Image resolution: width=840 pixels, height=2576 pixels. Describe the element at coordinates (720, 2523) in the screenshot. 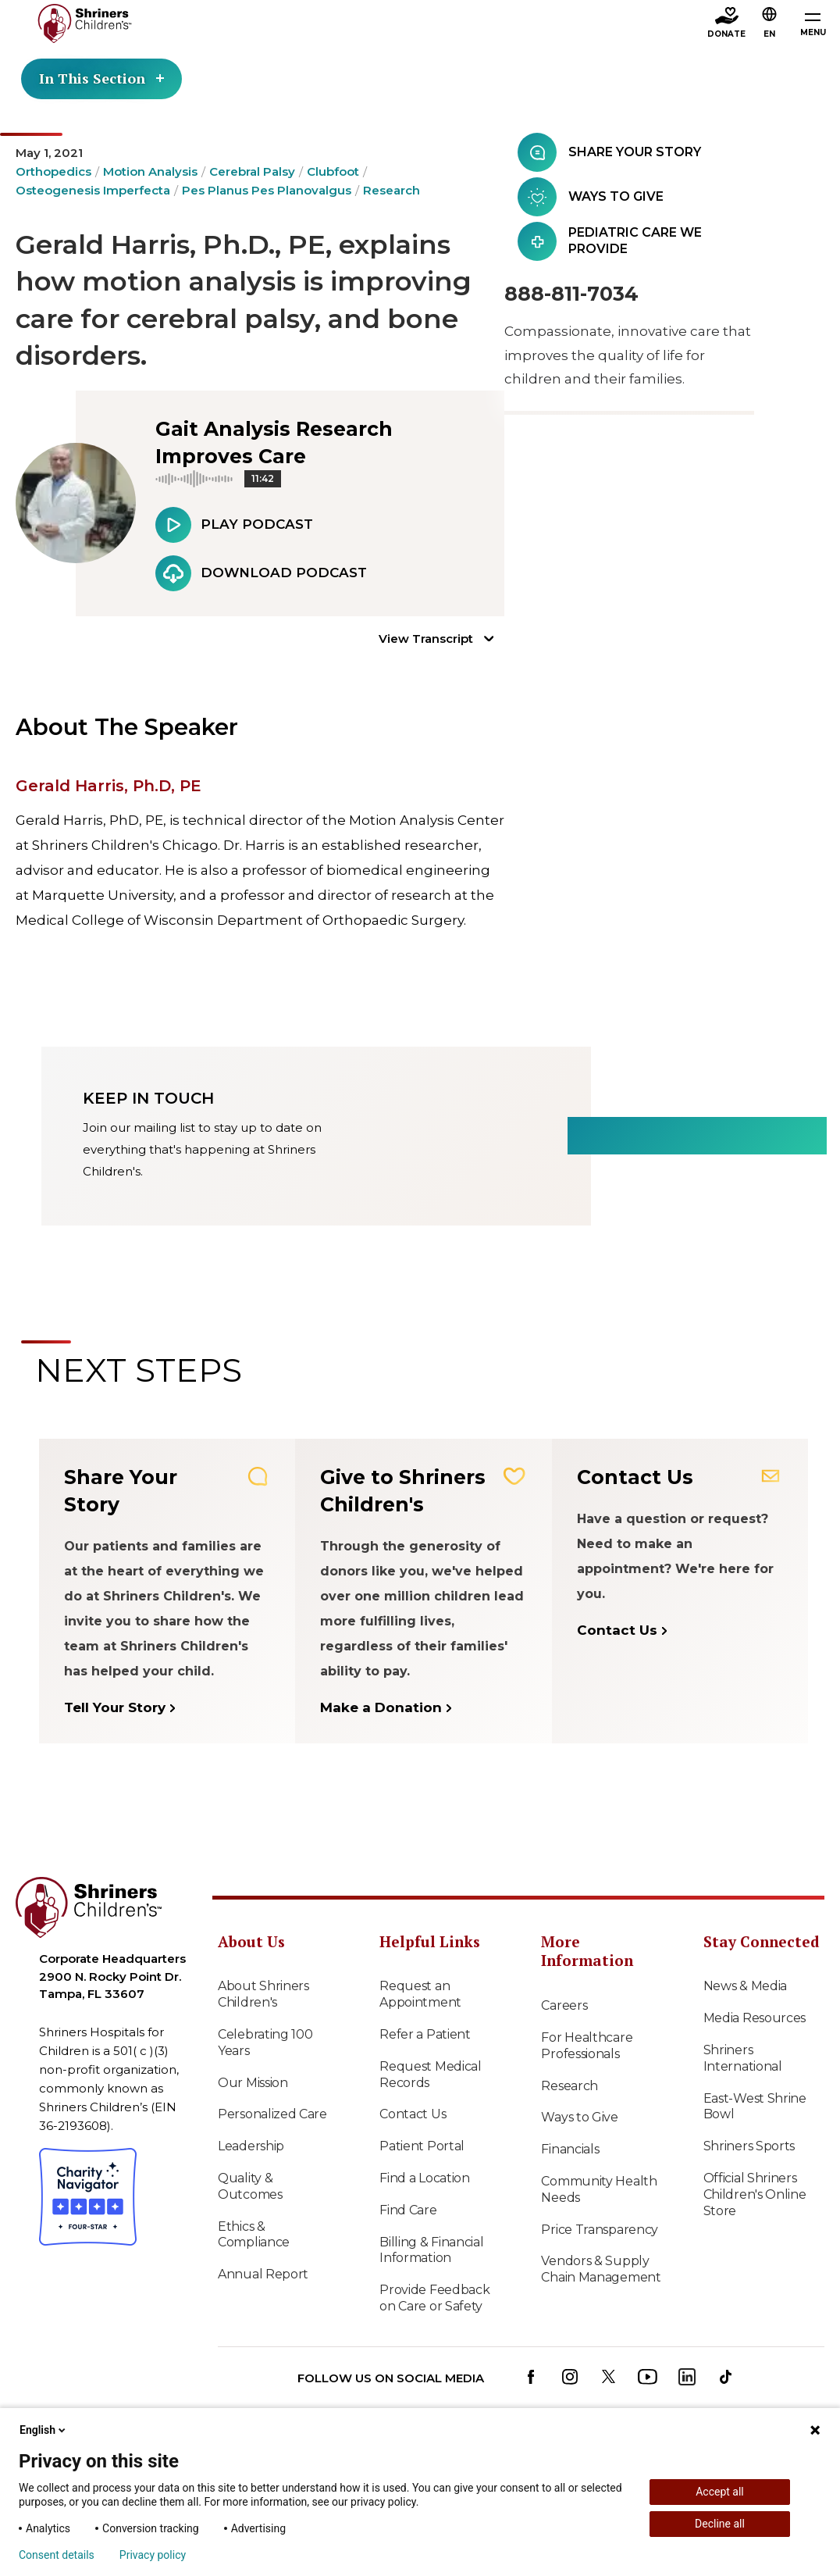

I see `Decline all` at that location.